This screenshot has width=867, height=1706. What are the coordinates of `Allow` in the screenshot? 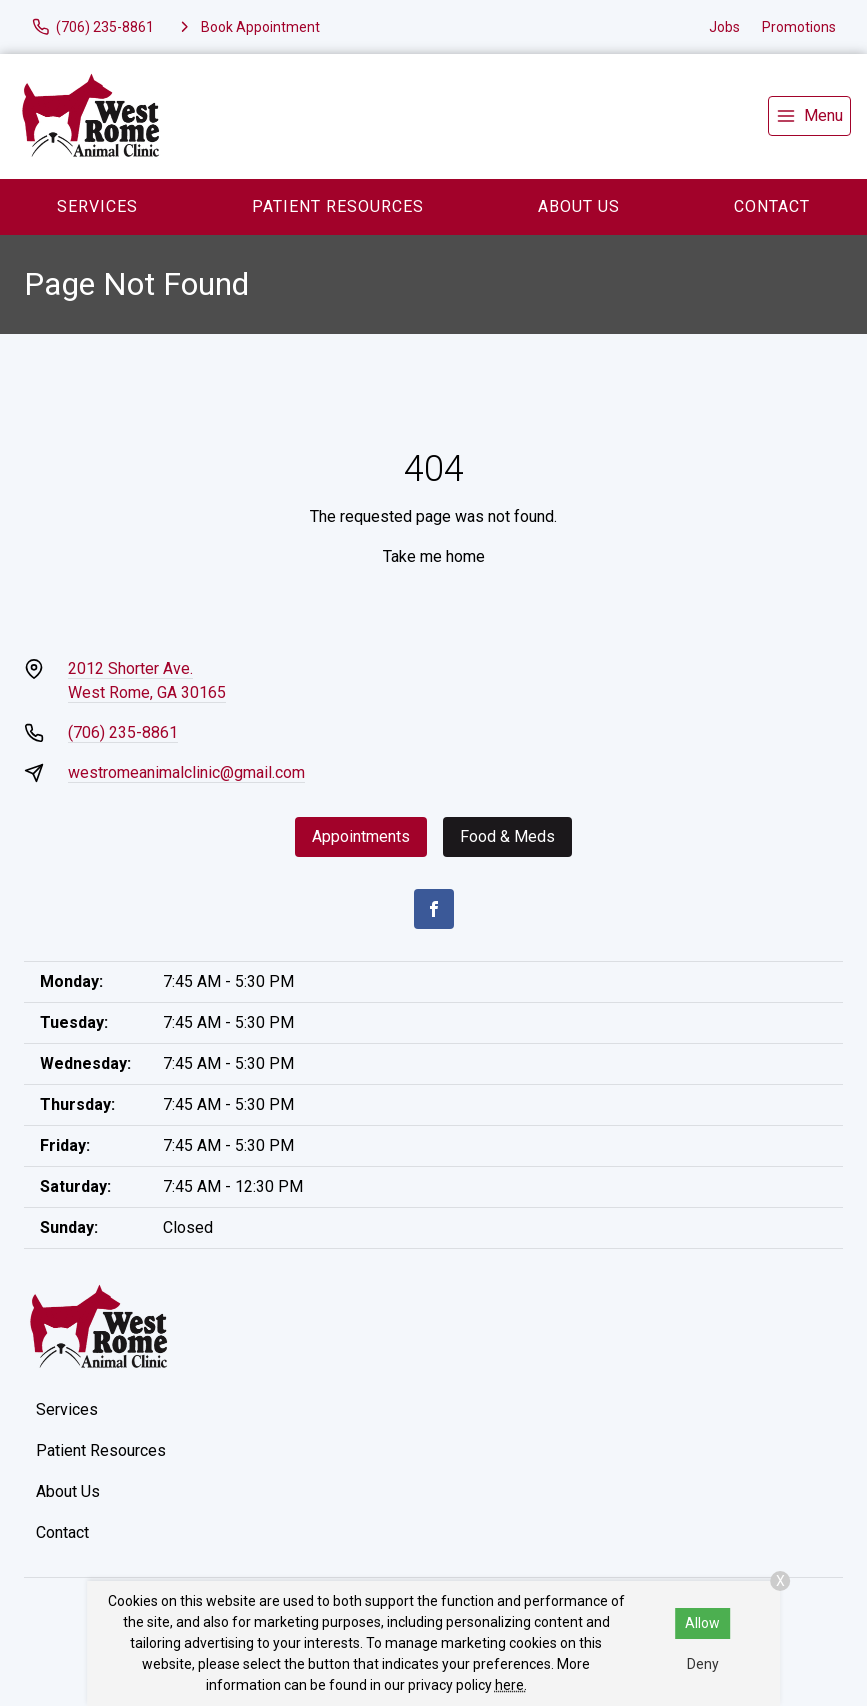 It's located at (702, 1623).